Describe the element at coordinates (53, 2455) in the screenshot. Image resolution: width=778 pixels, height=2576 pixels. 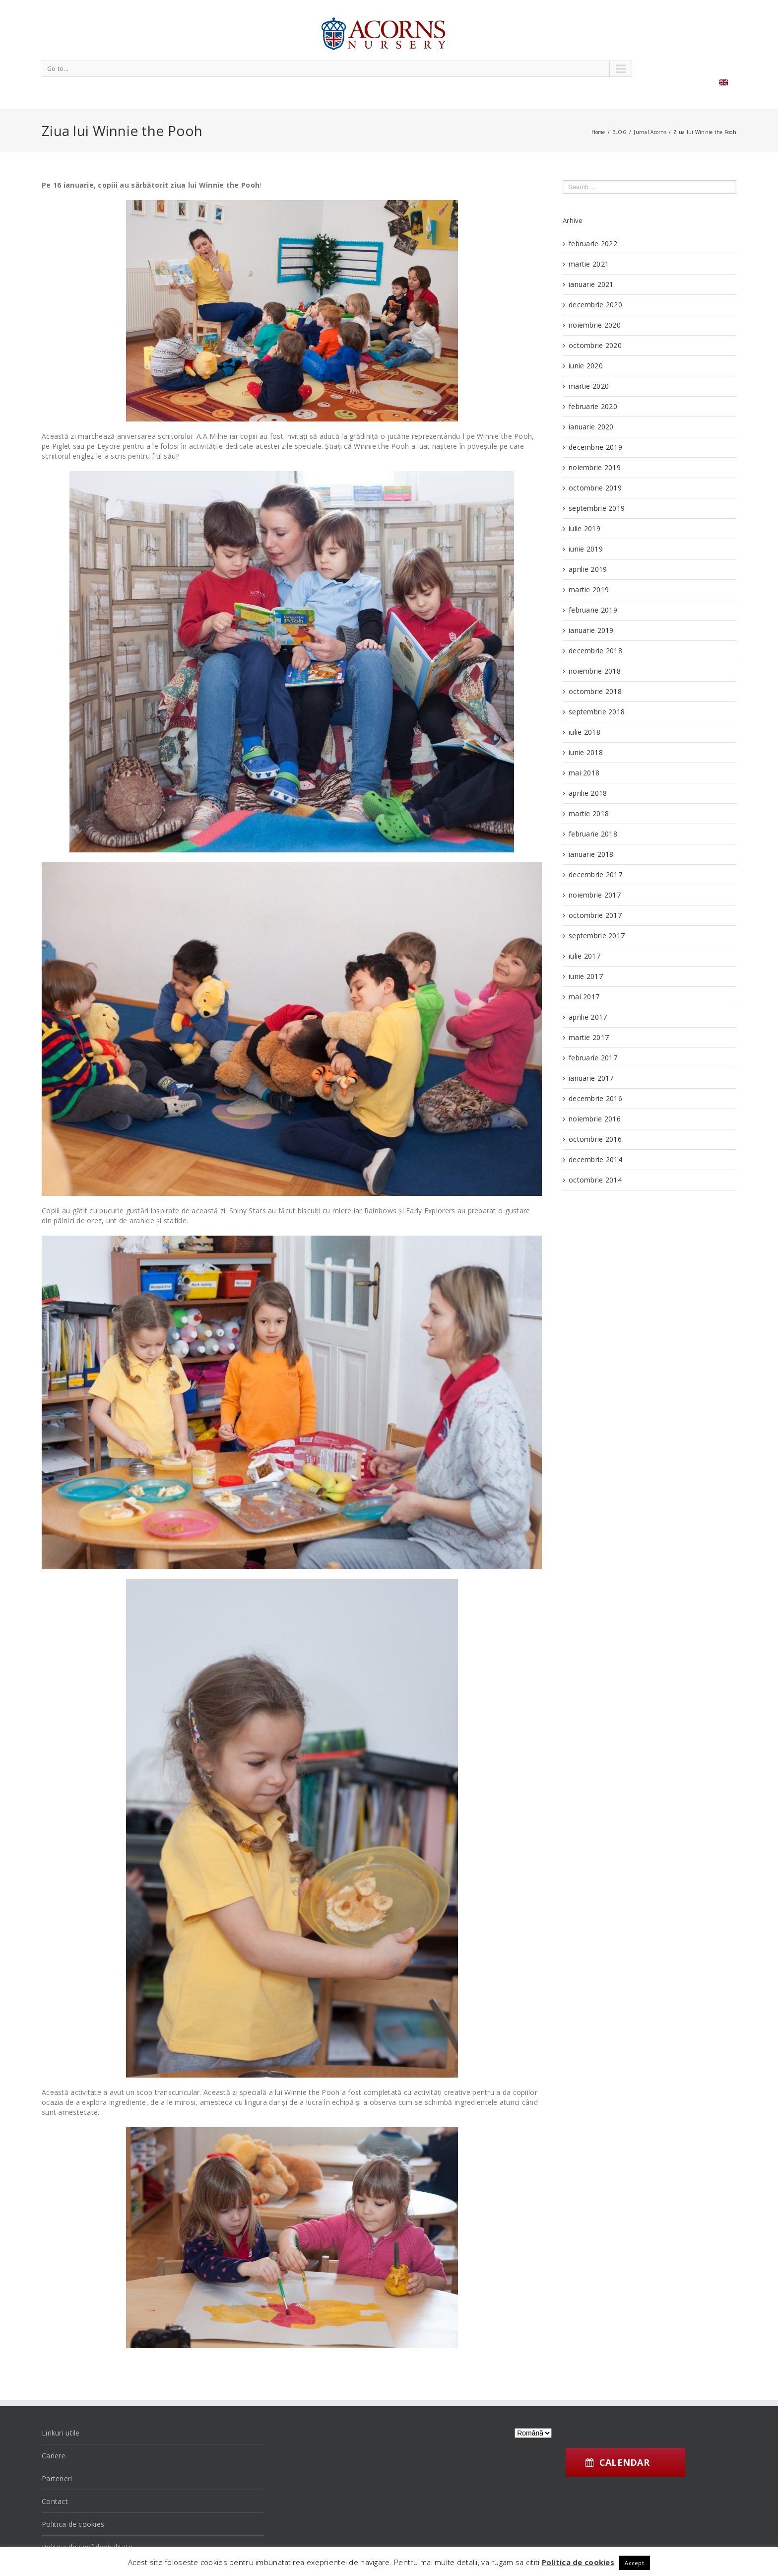
I see `Cariere` at that location.